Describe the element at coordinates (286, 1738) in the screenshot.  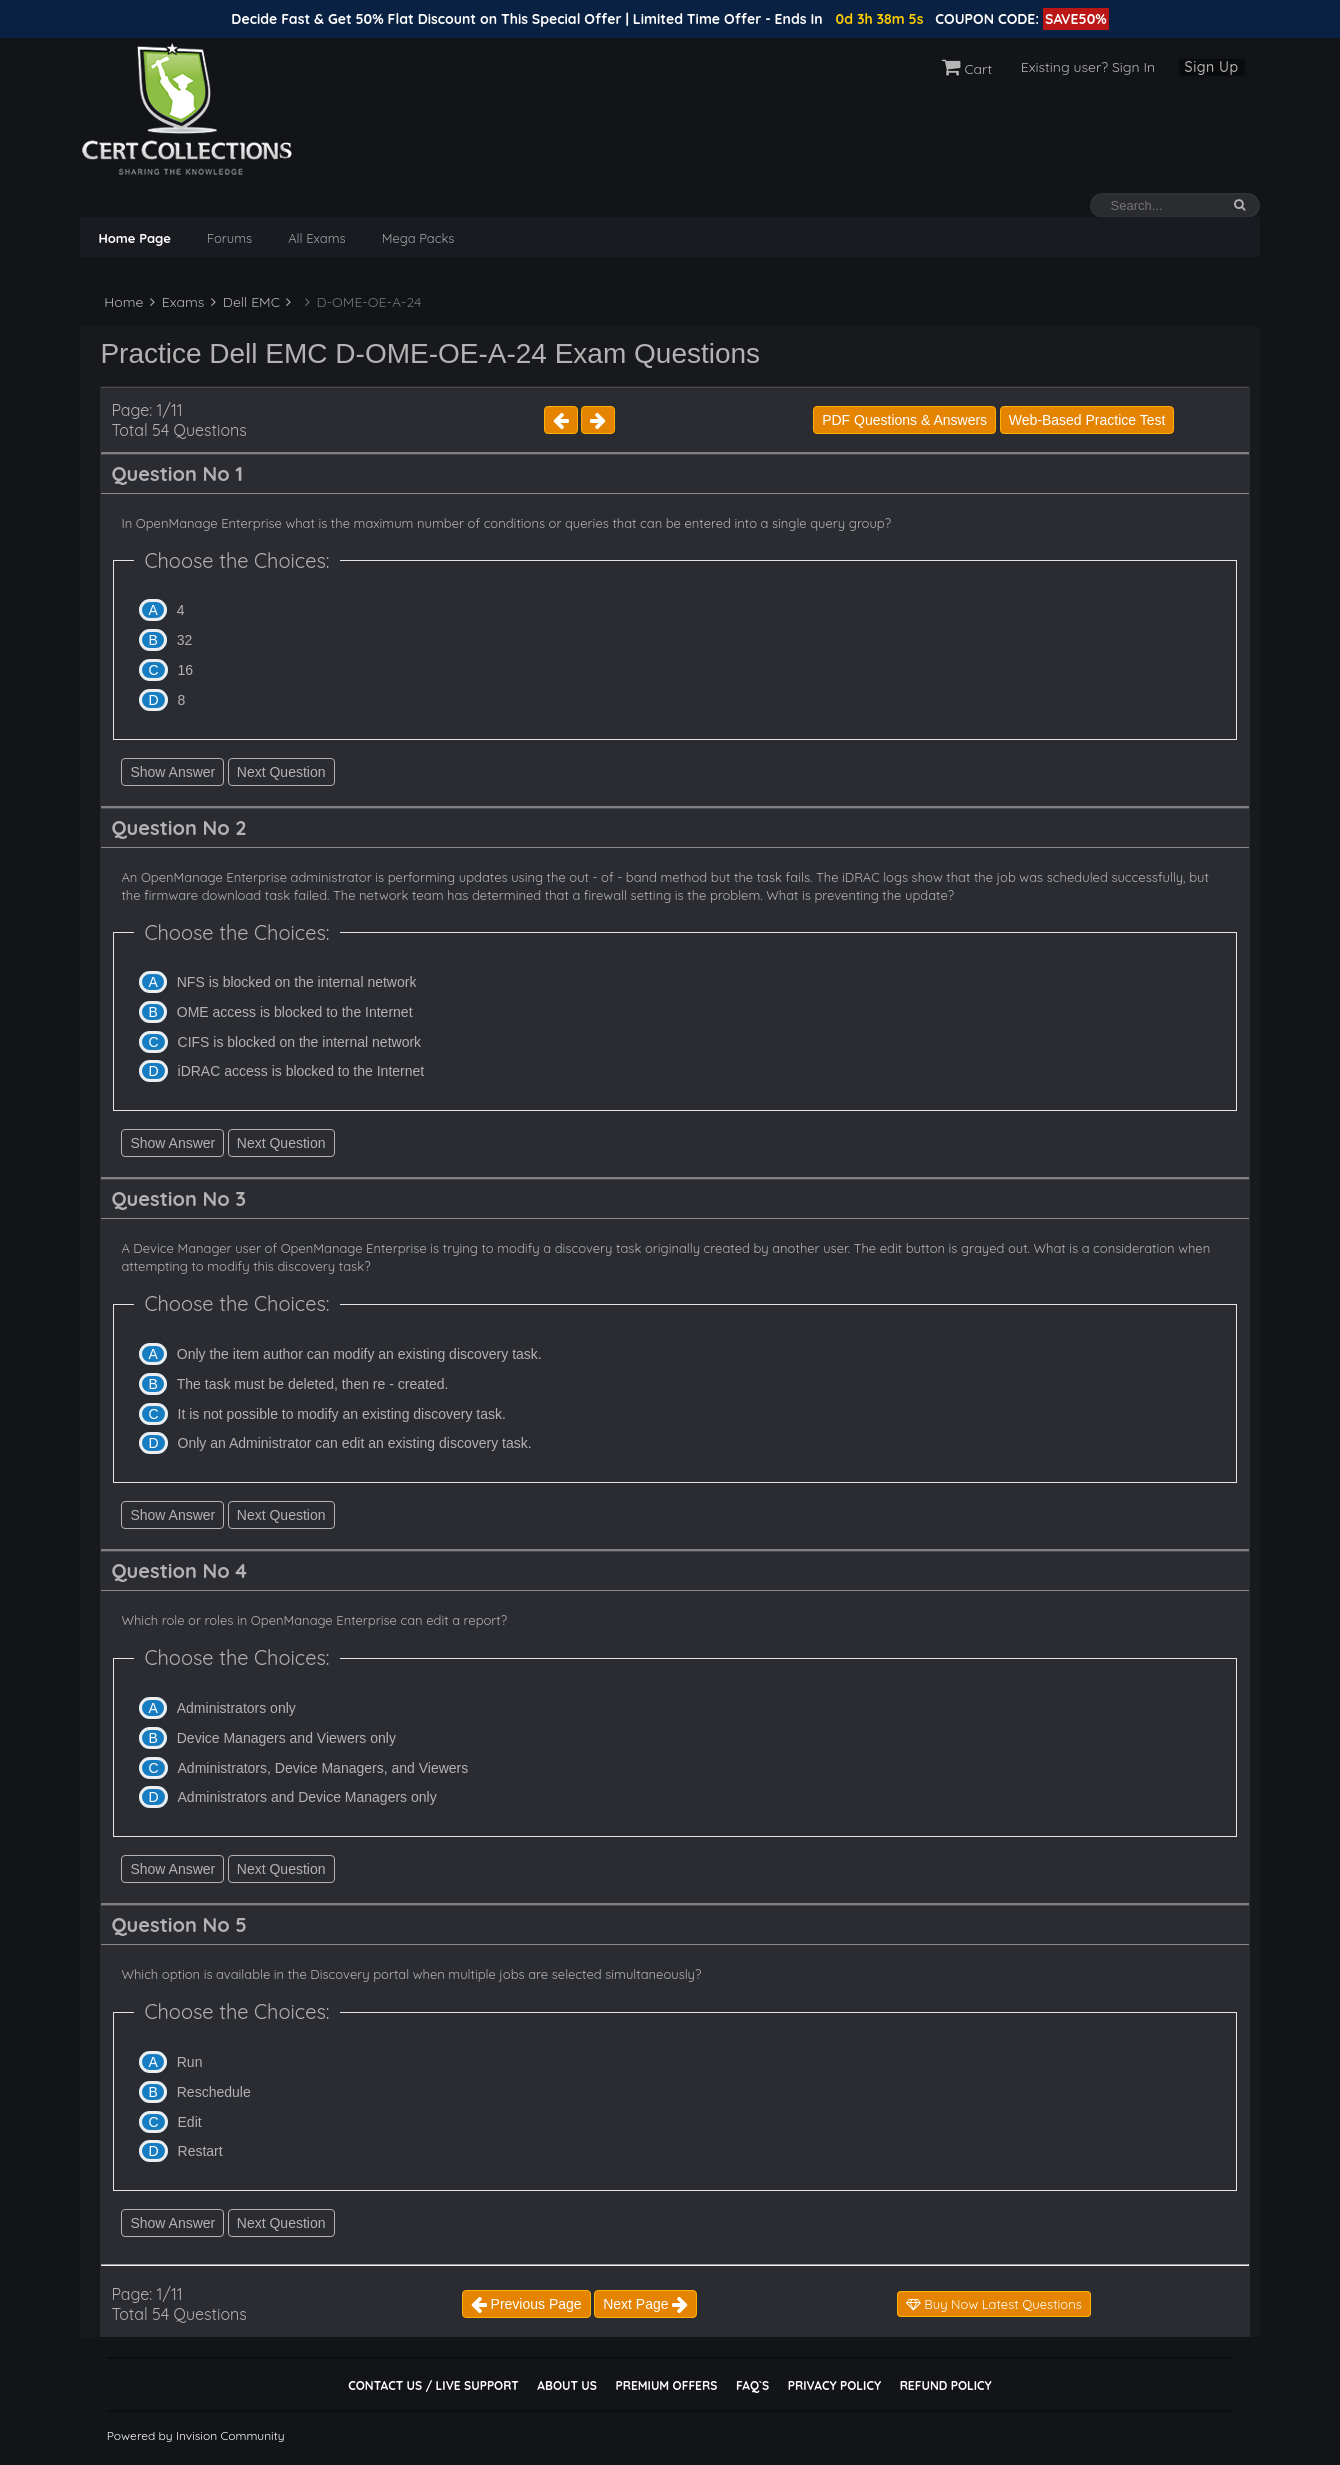
I see `Device Managers and Viewers only` at that location.